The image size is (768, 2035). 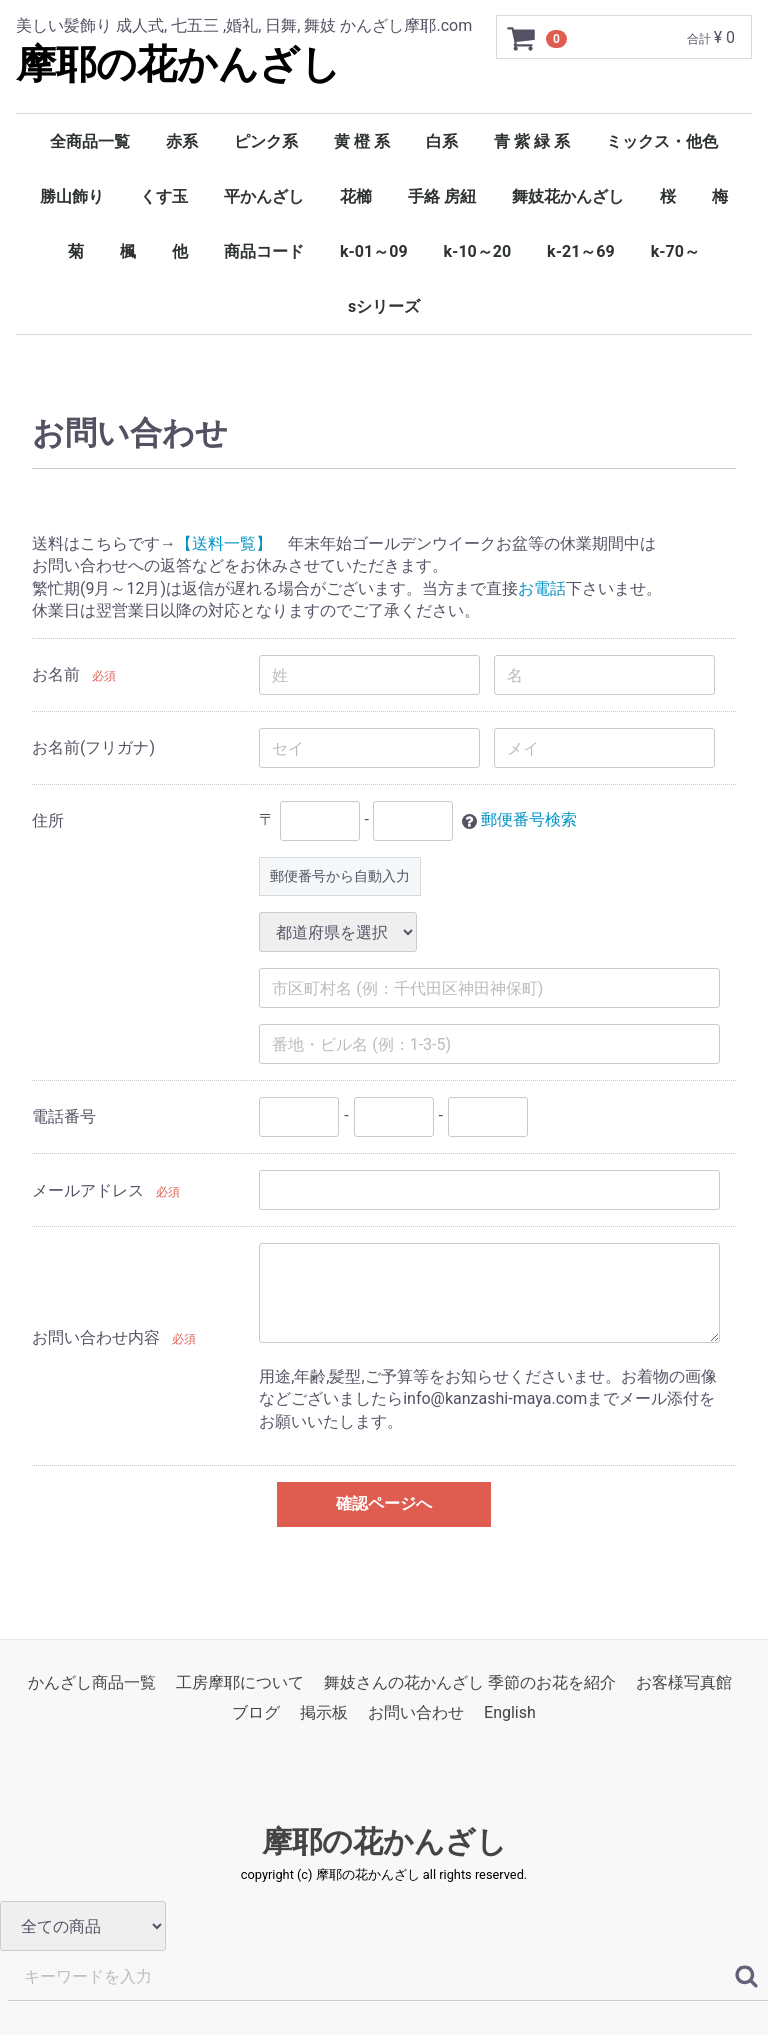 I want to click on くす玉, so click(x=164, y=196).